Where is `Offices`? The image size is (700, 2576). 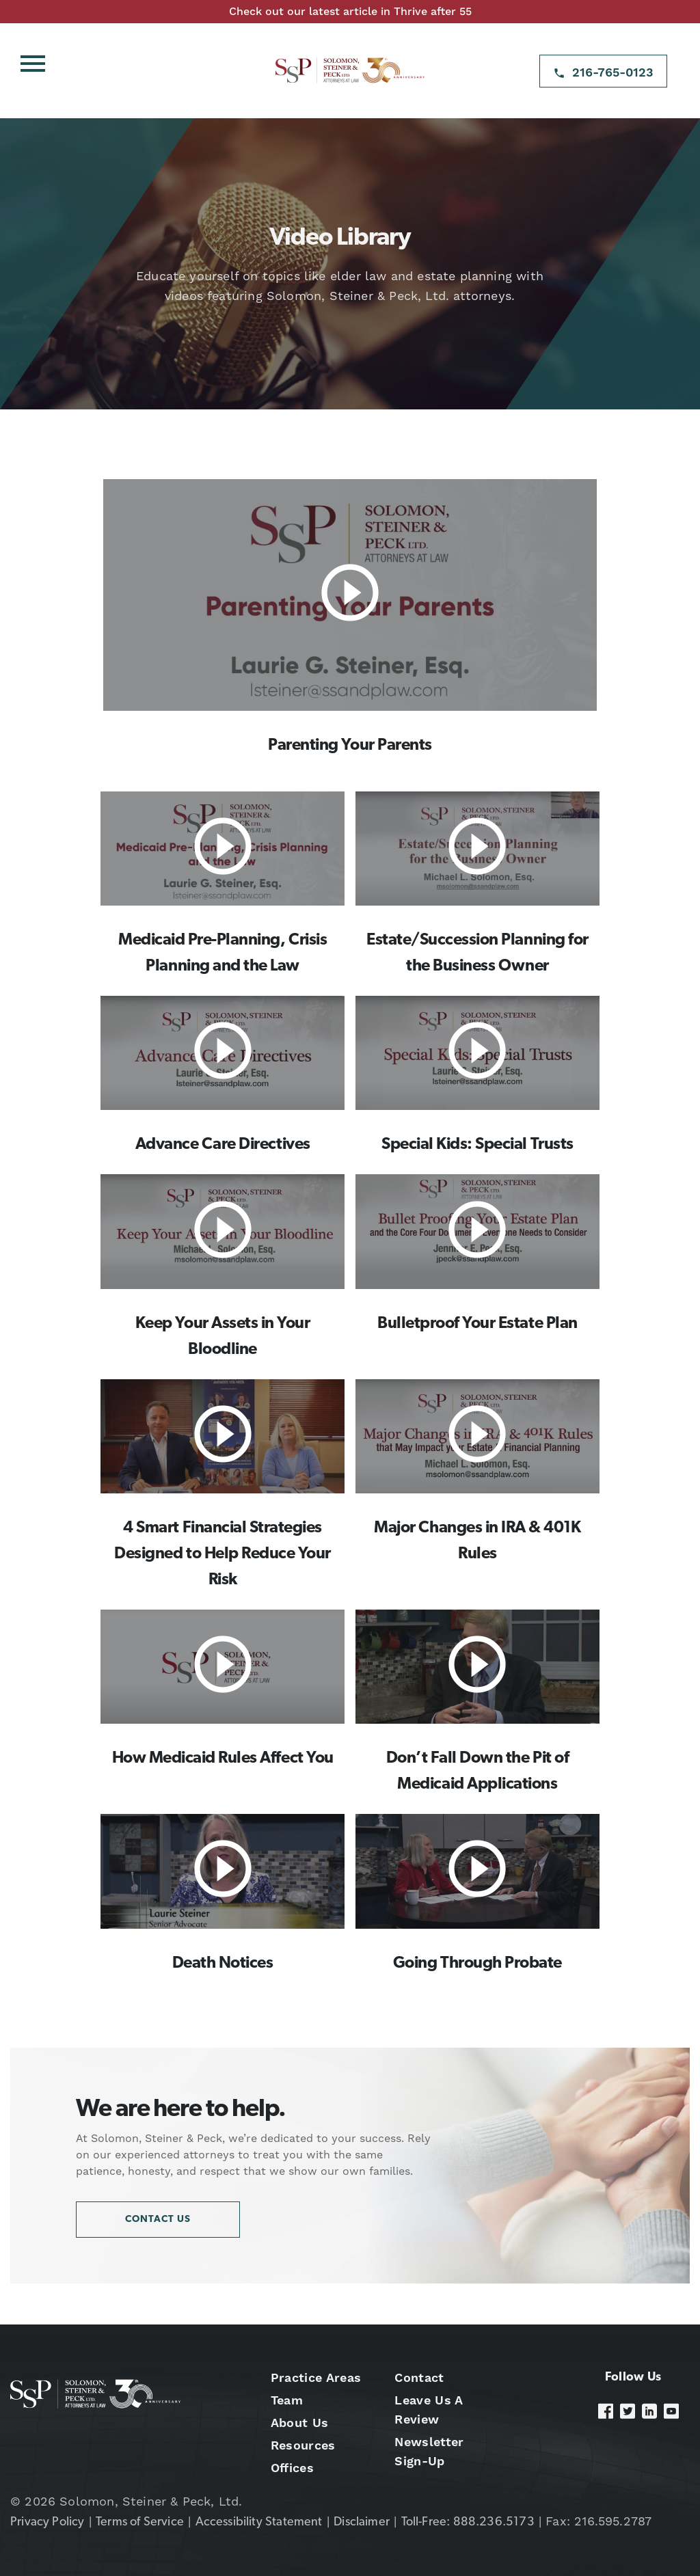
Offices is located at coordinates (292, 2467).